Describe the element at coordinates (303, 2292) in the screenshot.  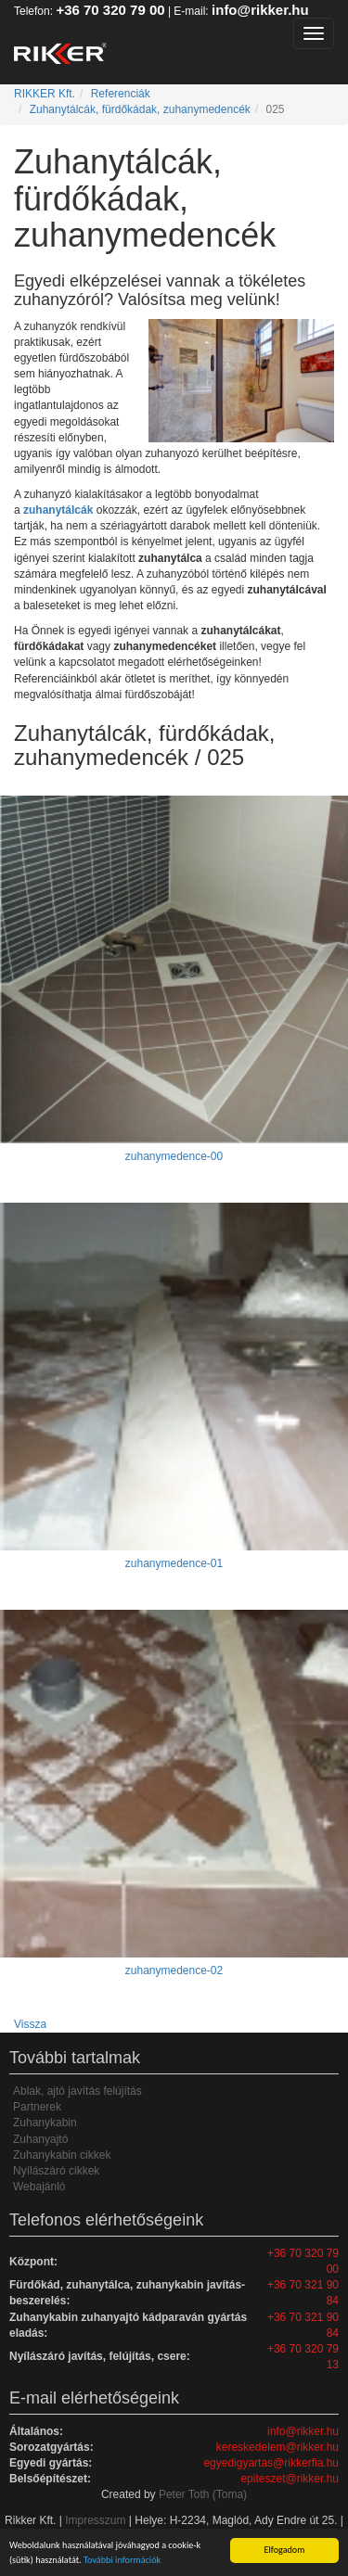
I see `+36 70 321 90 84` at that location.